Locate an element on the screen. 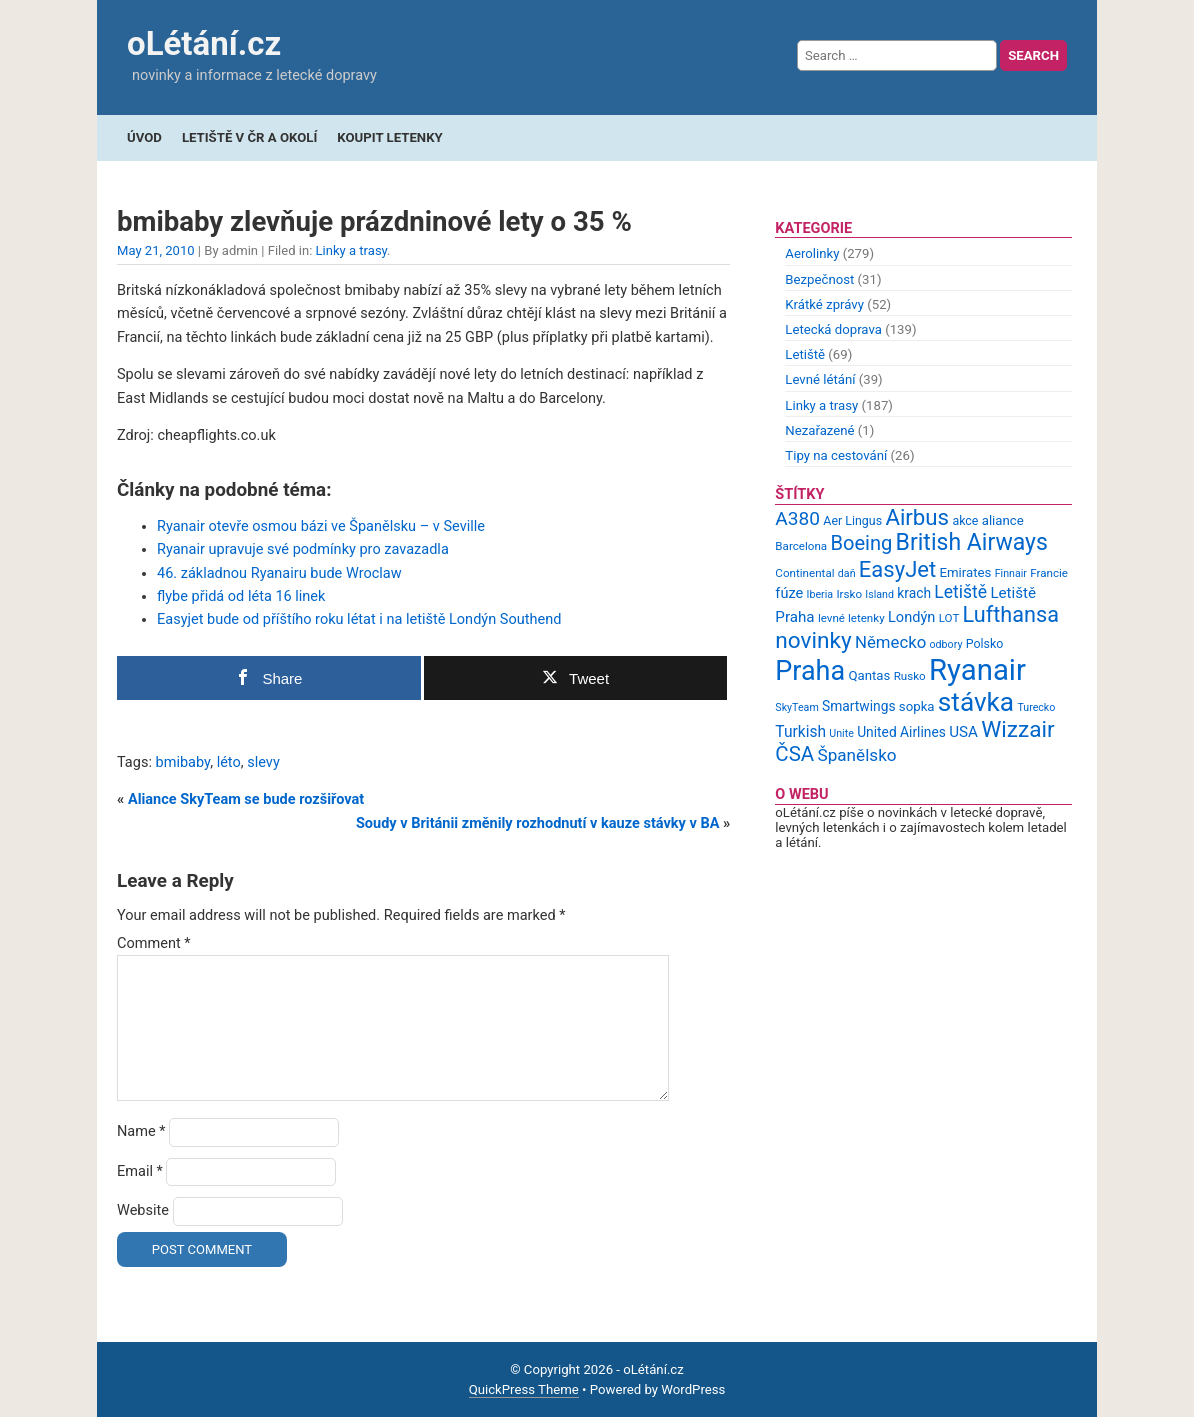 This screenshot has height=1417, width=1194. Website is located at coordinates (143, 1210).